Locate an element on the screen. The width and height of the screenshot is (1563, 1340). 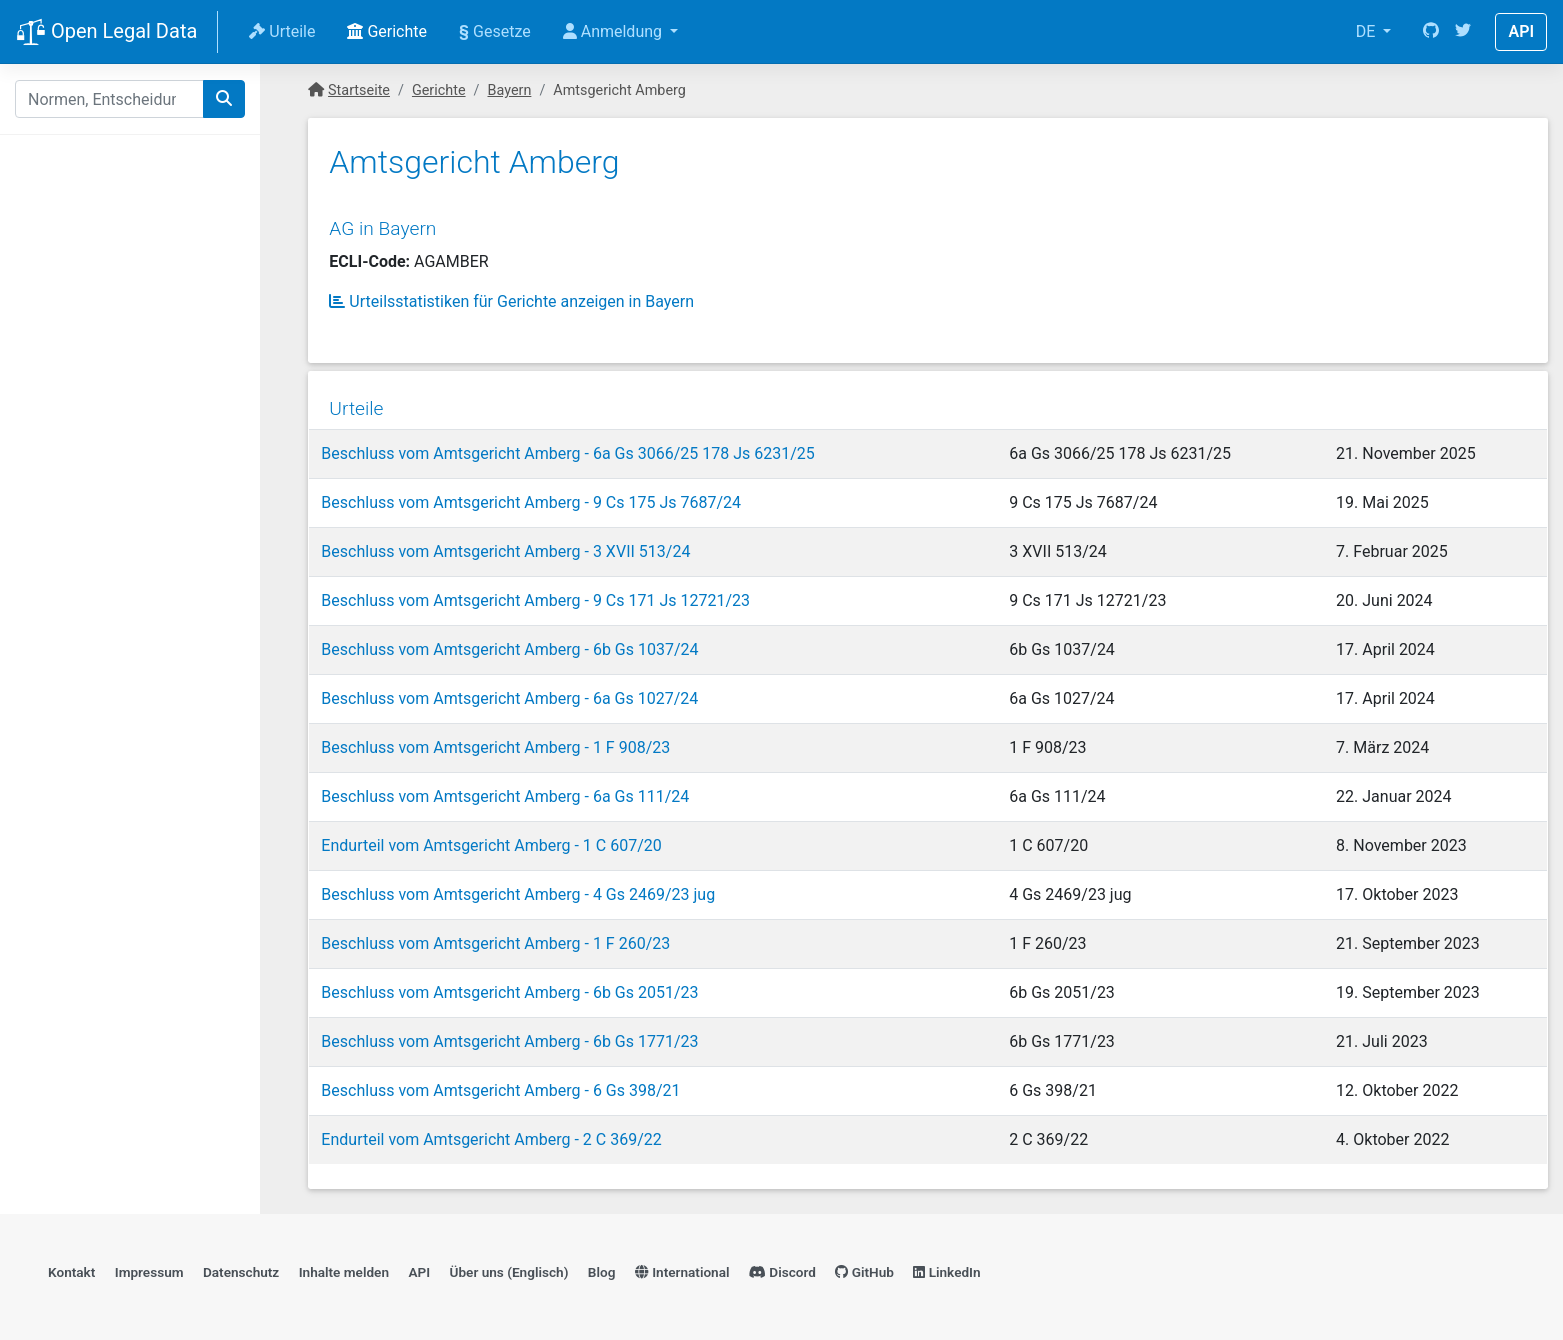
[Twitter] is located at coordinates (1463, 32).